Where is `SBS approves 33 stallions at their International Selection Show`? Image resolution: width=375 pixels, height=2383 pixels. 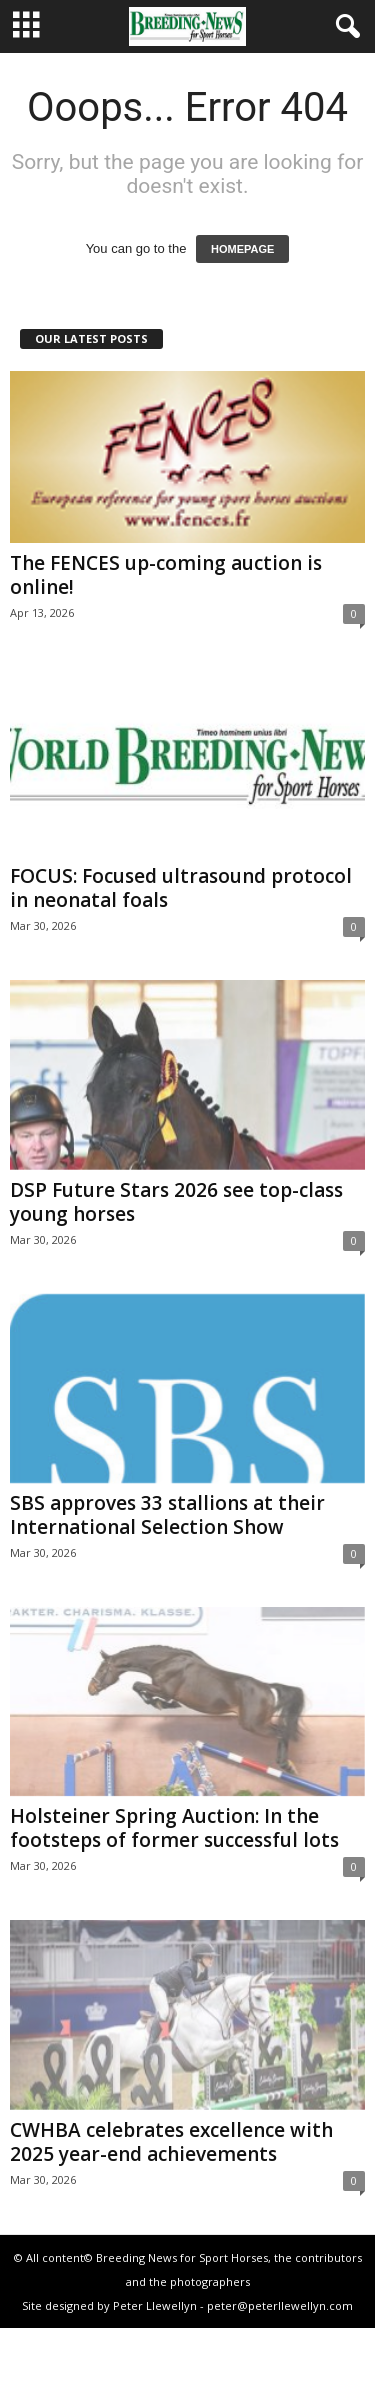 SBS approves 33 stallions at their International Selection Show is located at coordinates (167, 1515).